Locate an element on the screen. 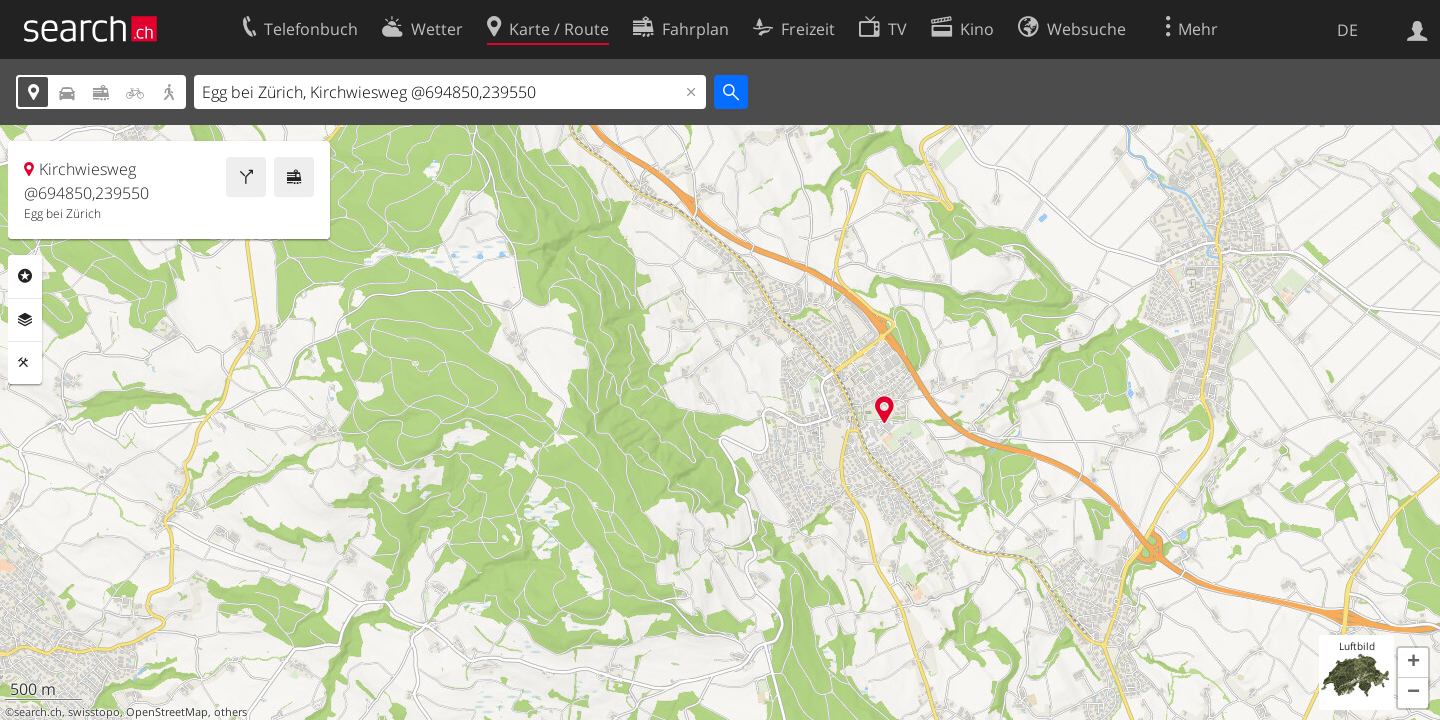 This screenshot has height=720, width=1440. others is located at coordinates (230, 712).